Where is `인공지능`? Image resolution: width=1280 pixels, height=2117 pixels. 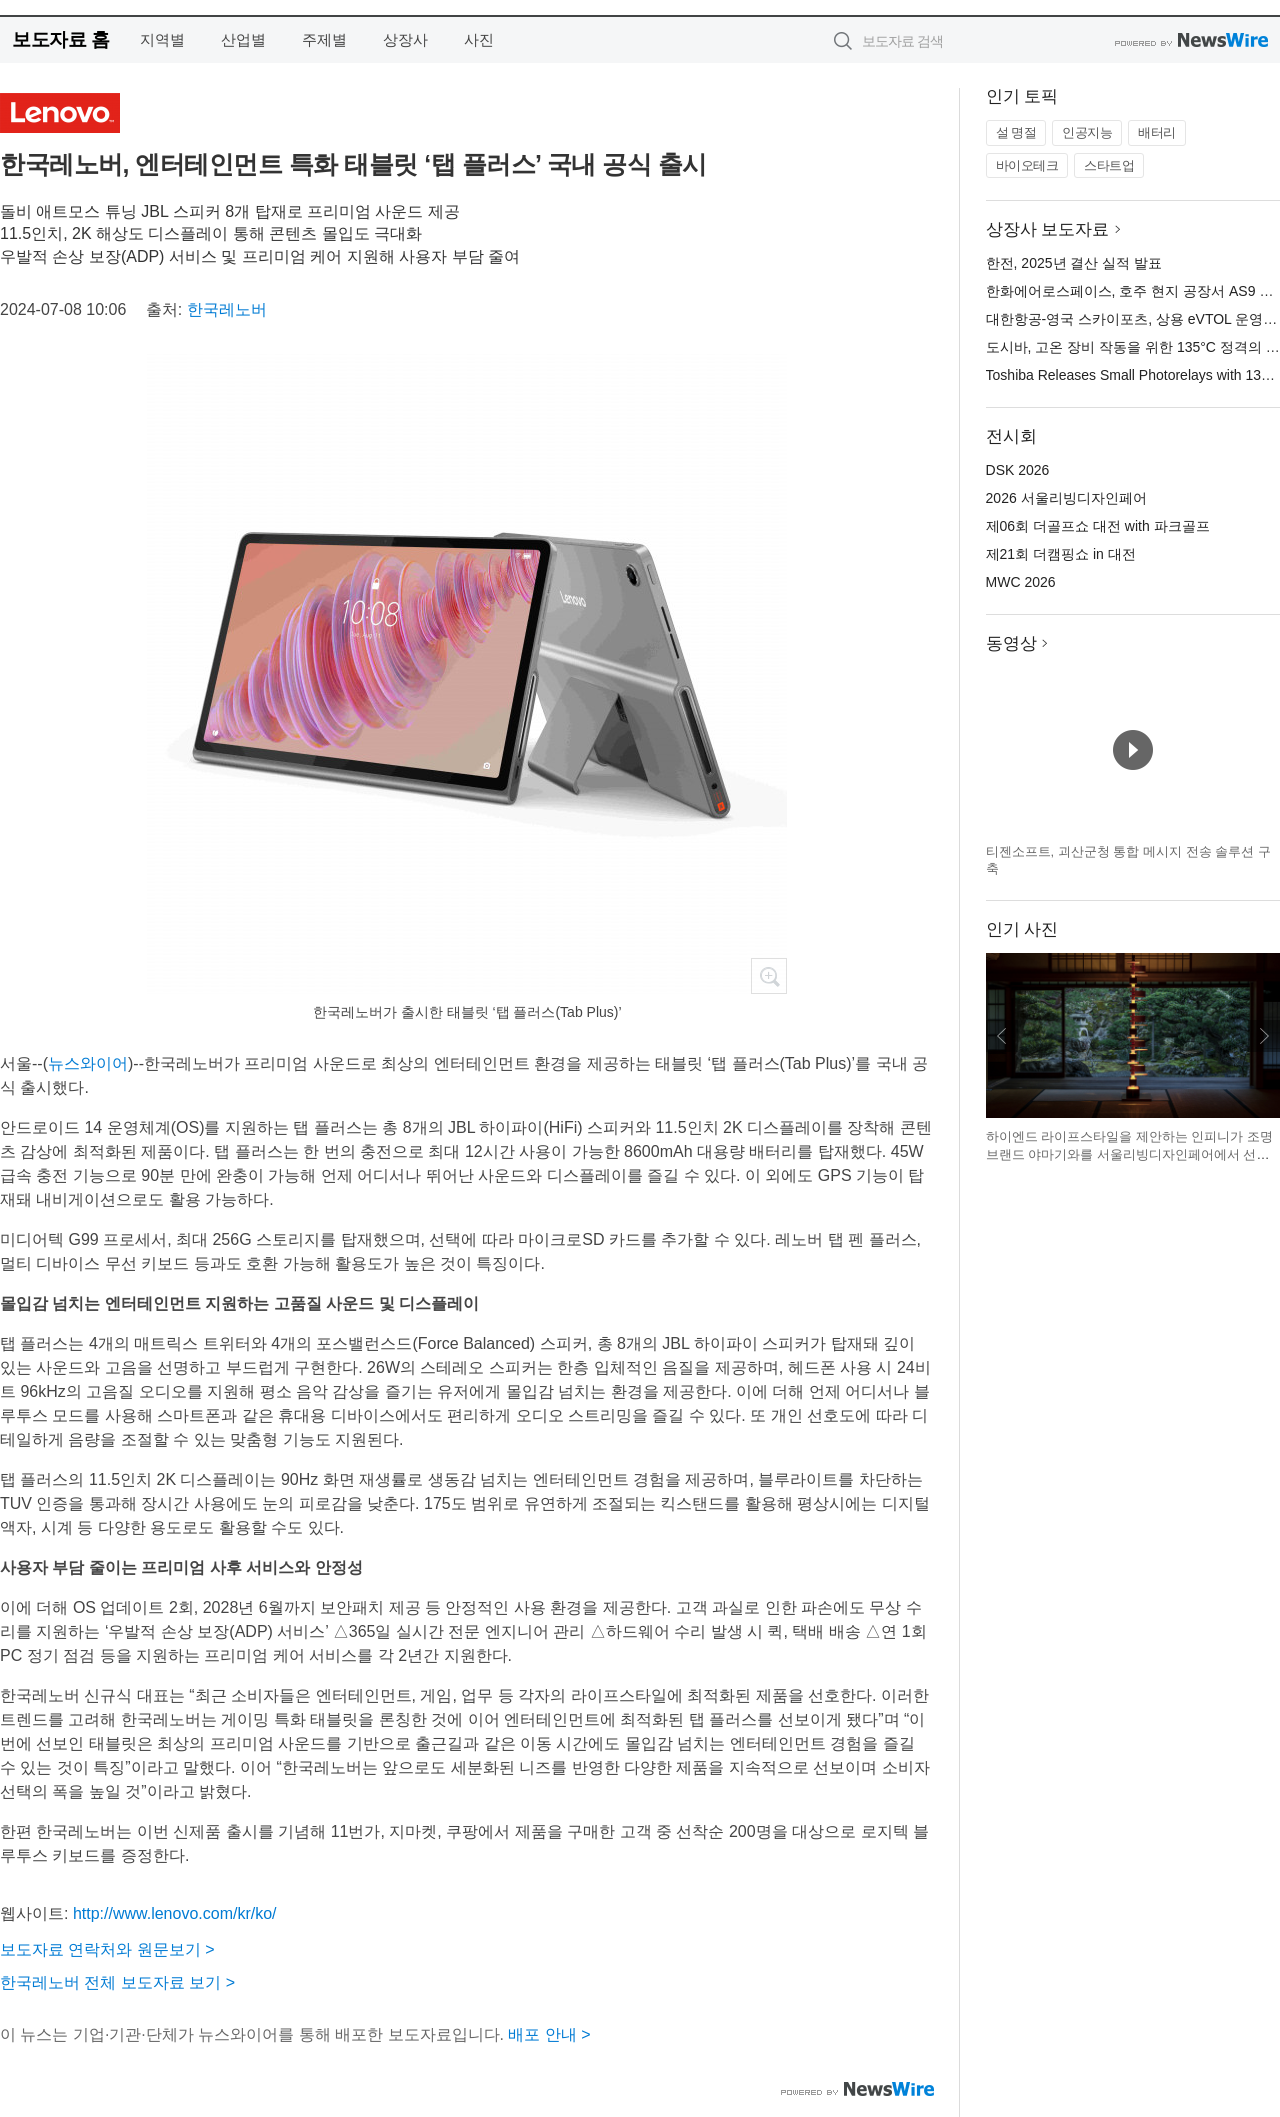
인공지능 is located at coordinates (1087, 132).